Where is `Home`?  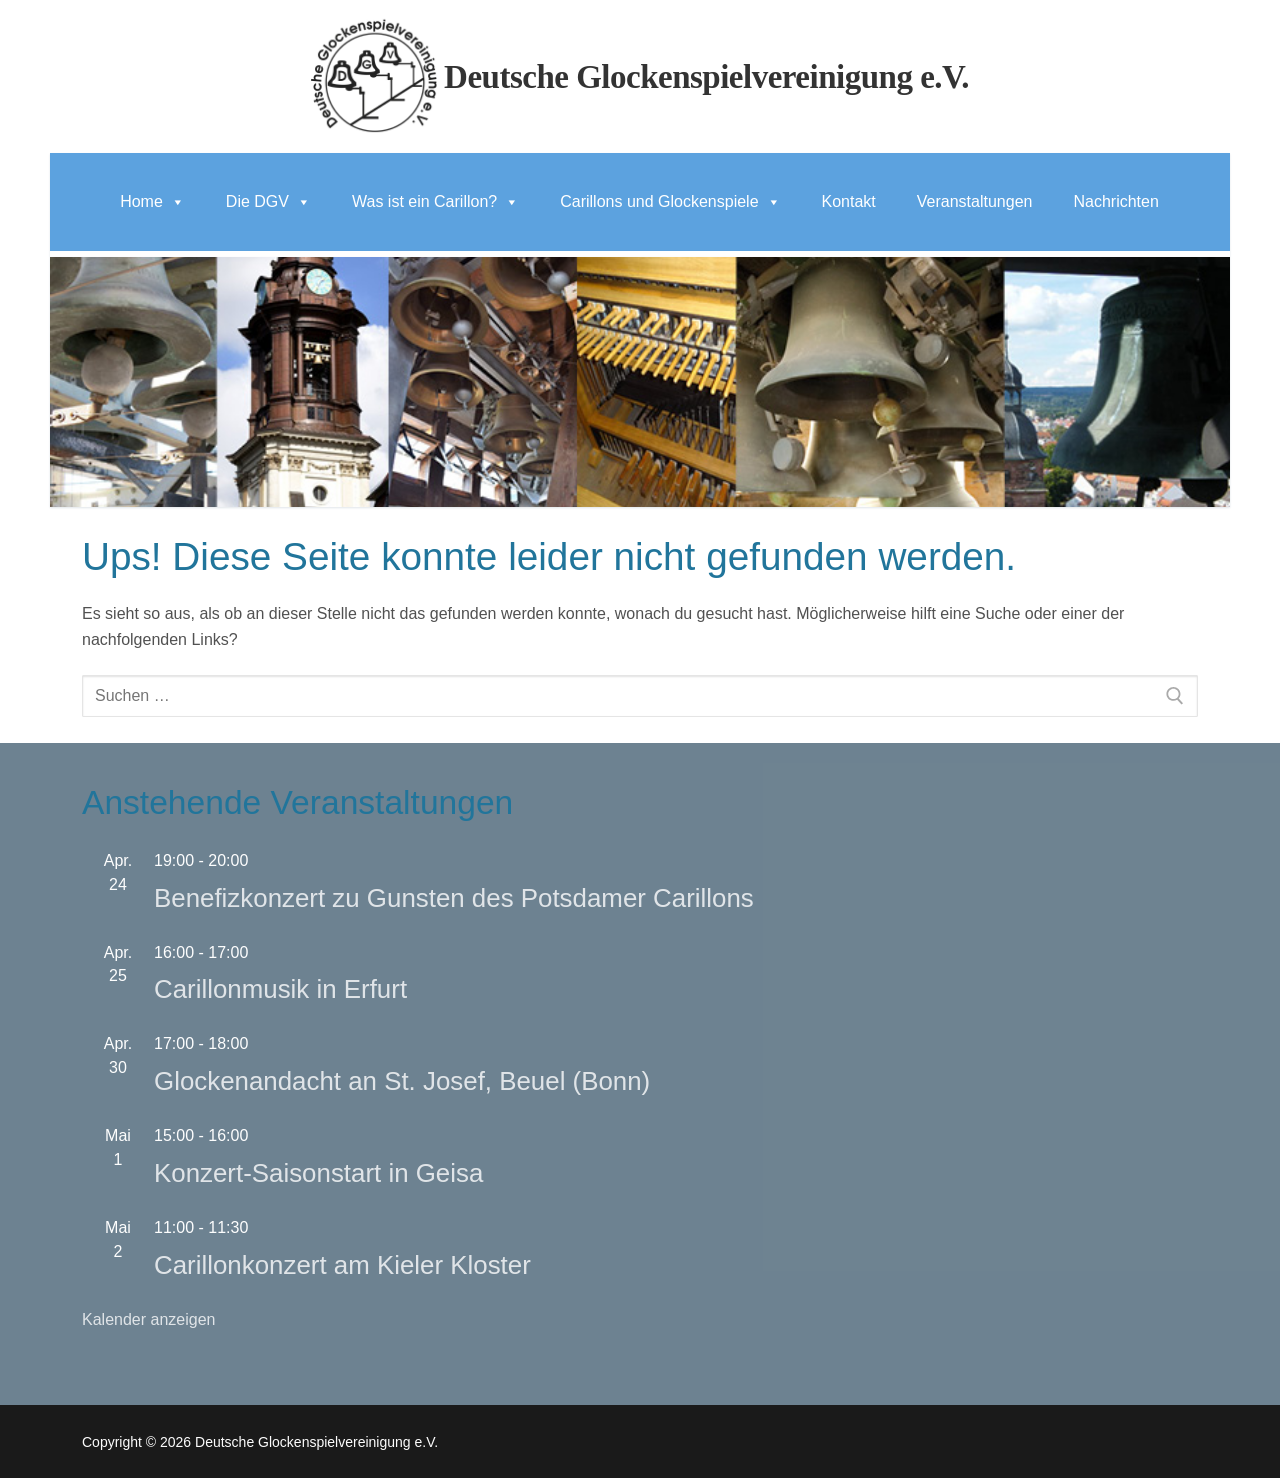
Home is located at coordinates (152, 201).